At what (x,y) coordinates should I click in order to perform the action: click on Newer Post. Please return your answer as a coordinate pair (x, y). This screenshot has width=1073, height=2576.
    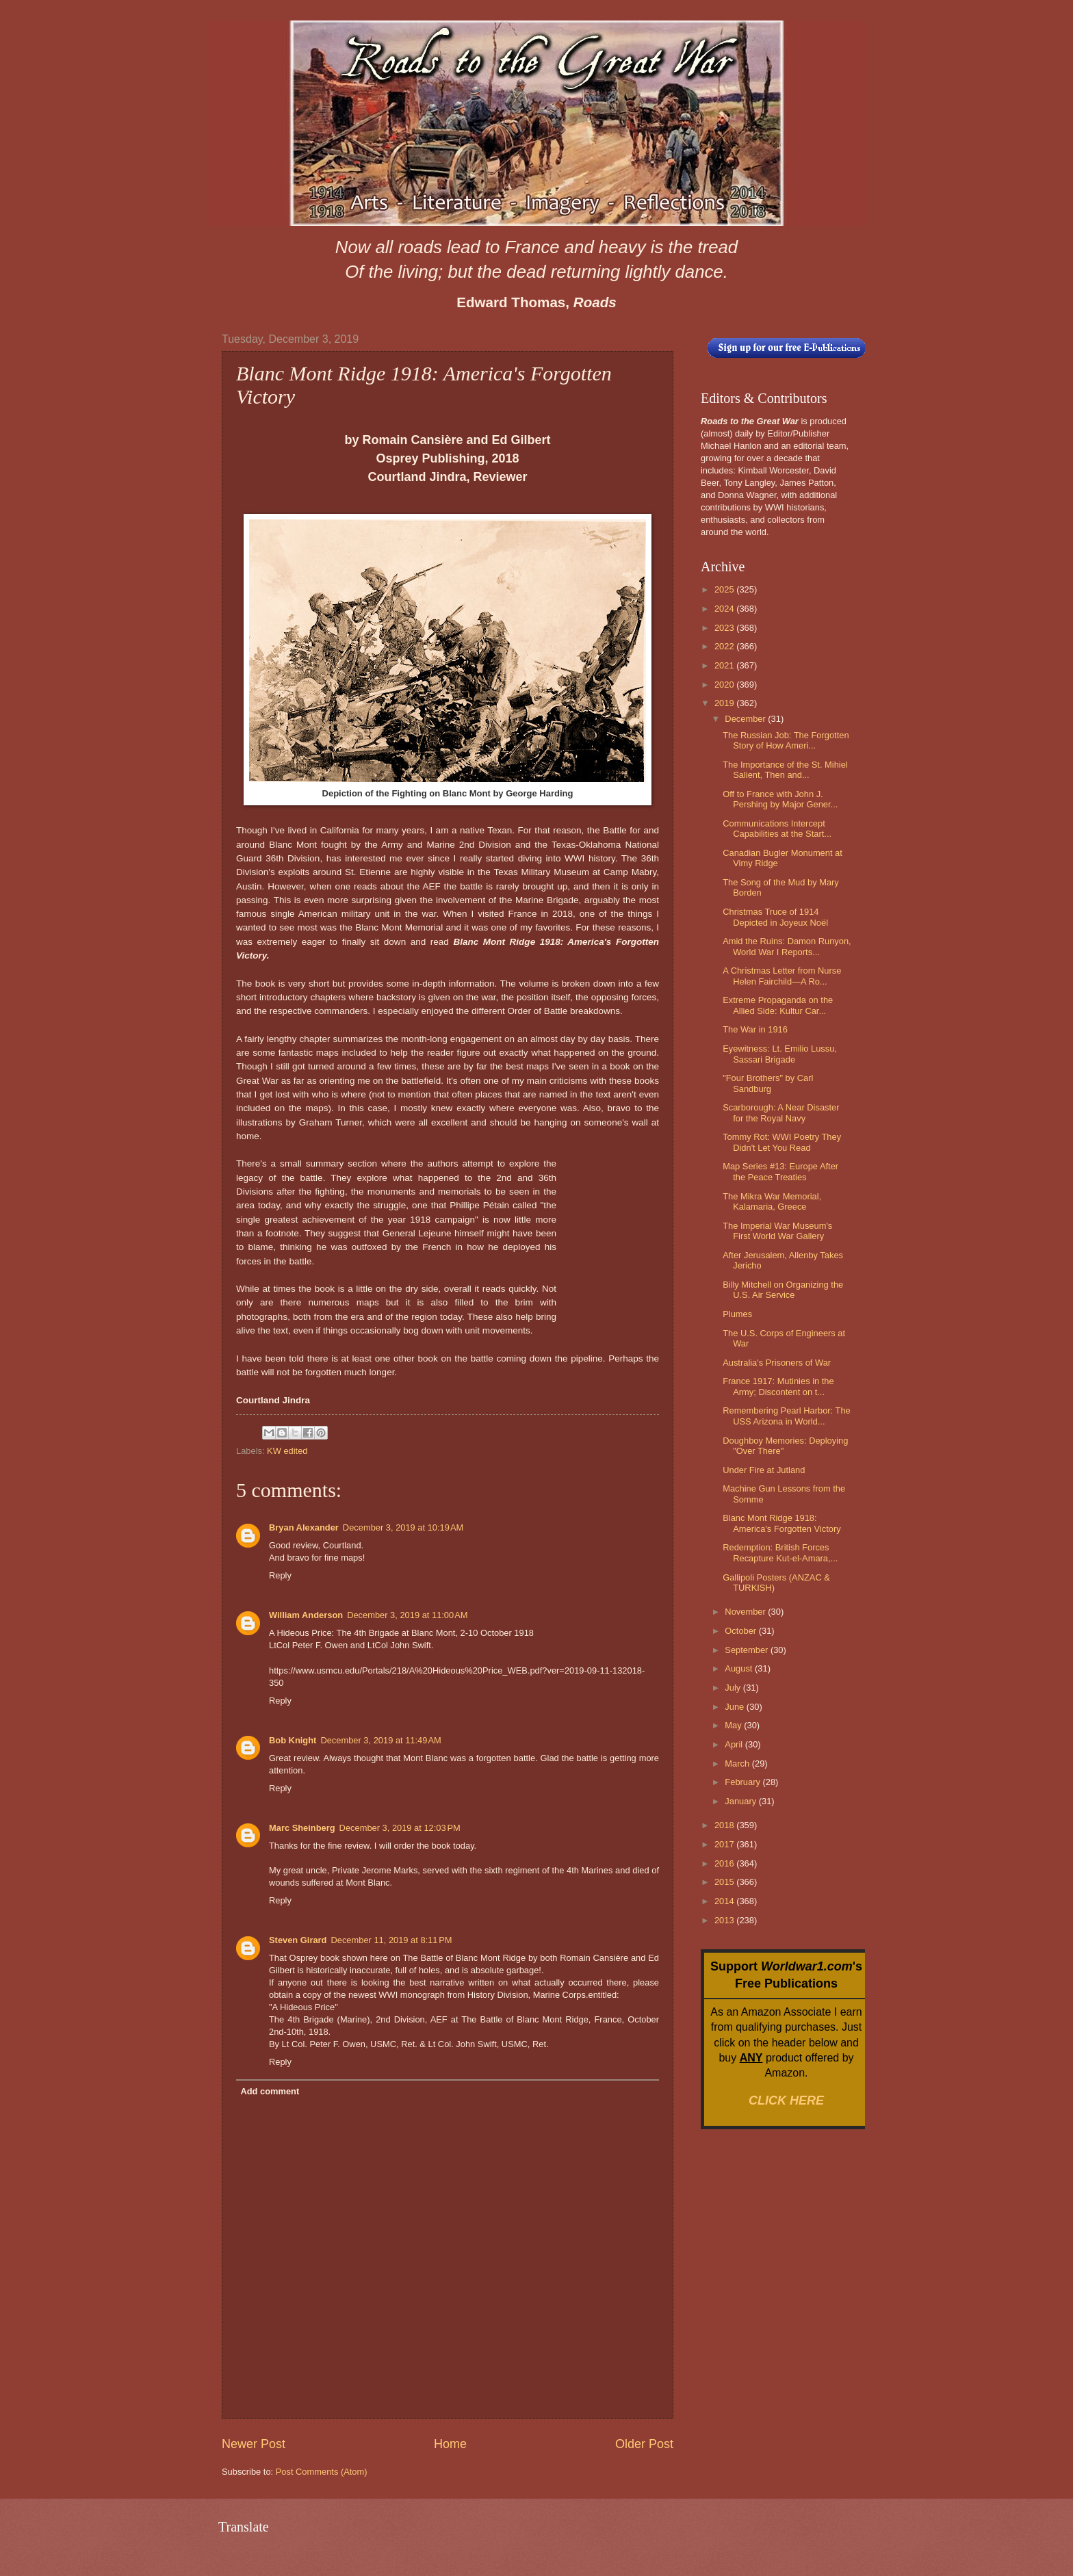
    Looking at the image, I should click on (253, 2444).